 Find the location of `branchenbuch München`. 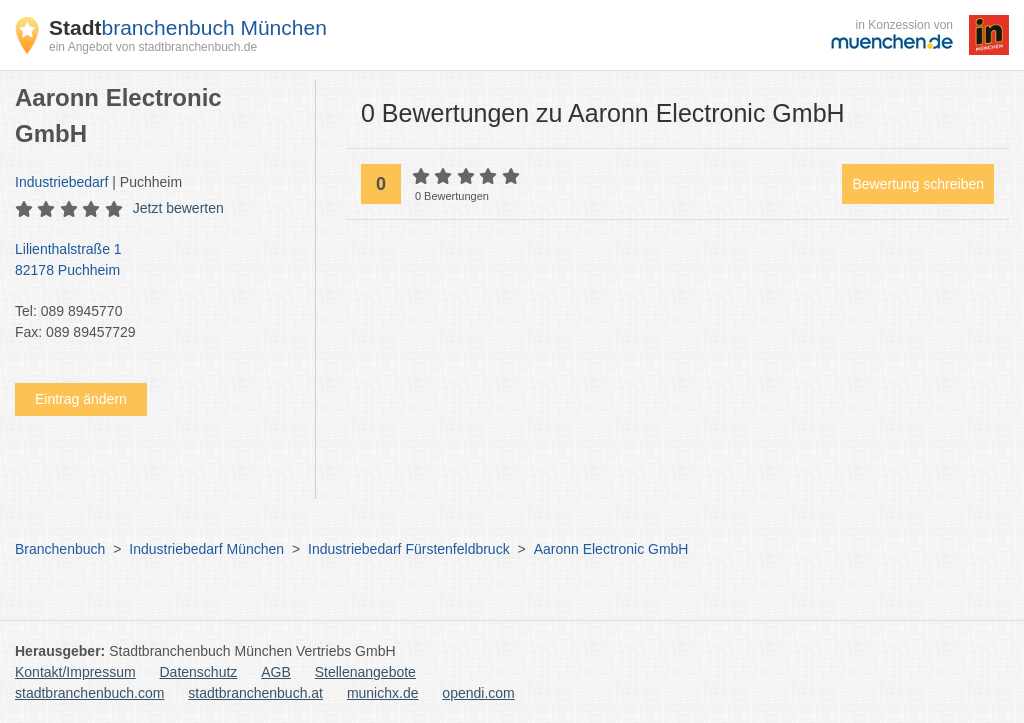

branchenbuch München is located at coordinates (188, 27).